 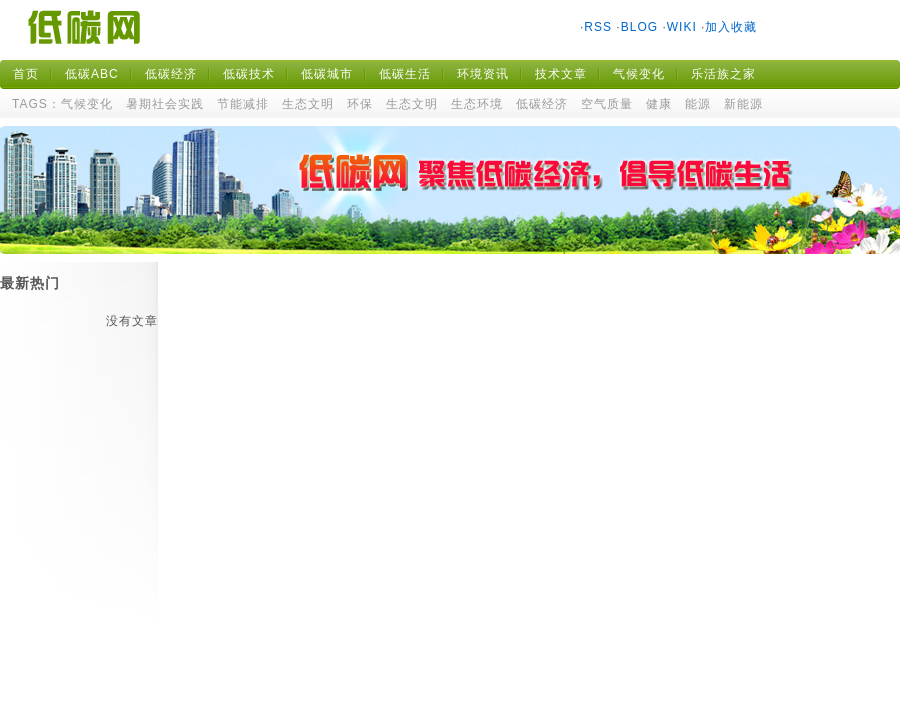 What do you see at coordinates (682, 27) in the screenshot?
I see `WIKI` at bounding box center [682, 27].